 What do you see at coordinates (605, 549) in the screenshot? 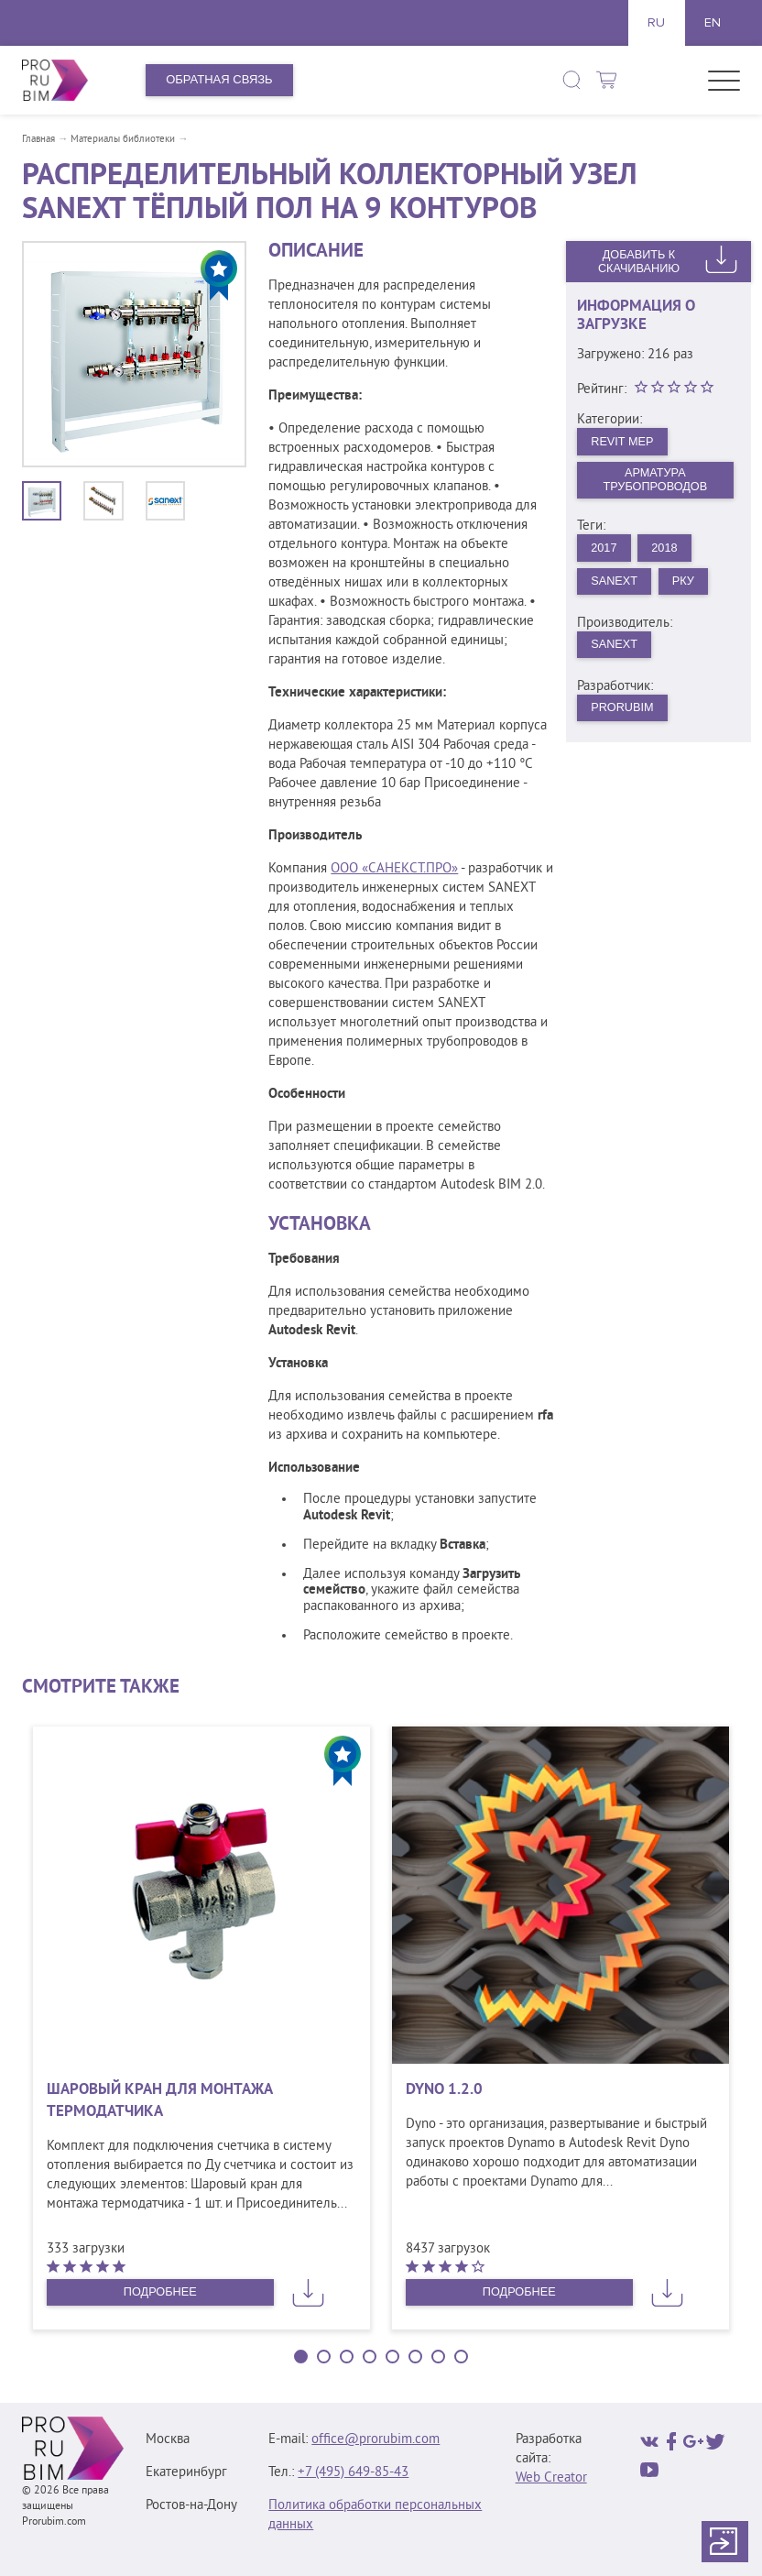
I see `2017` at bounding box center [605, 549].